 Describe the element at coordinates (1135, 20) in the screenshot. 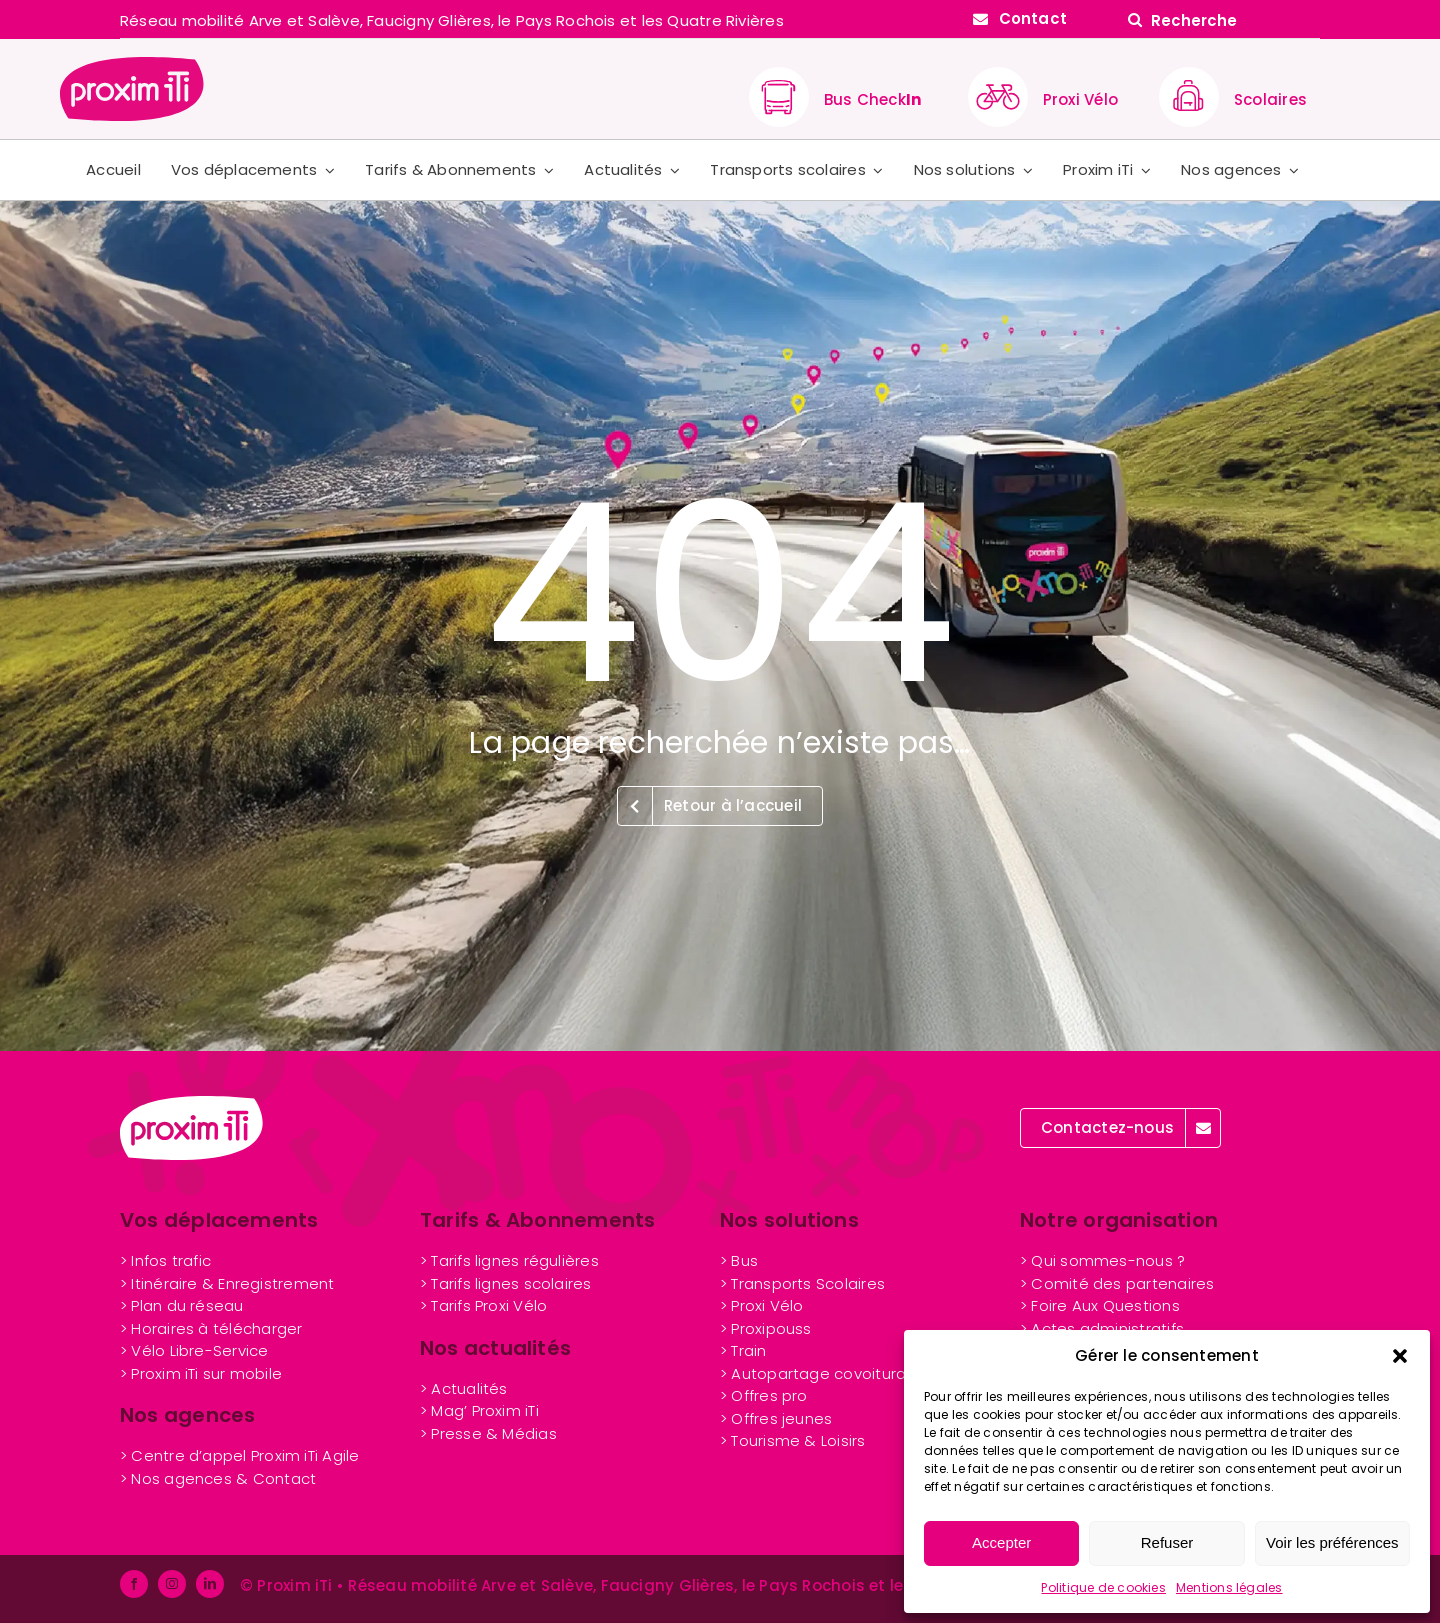

I see `[Search]` at that location.